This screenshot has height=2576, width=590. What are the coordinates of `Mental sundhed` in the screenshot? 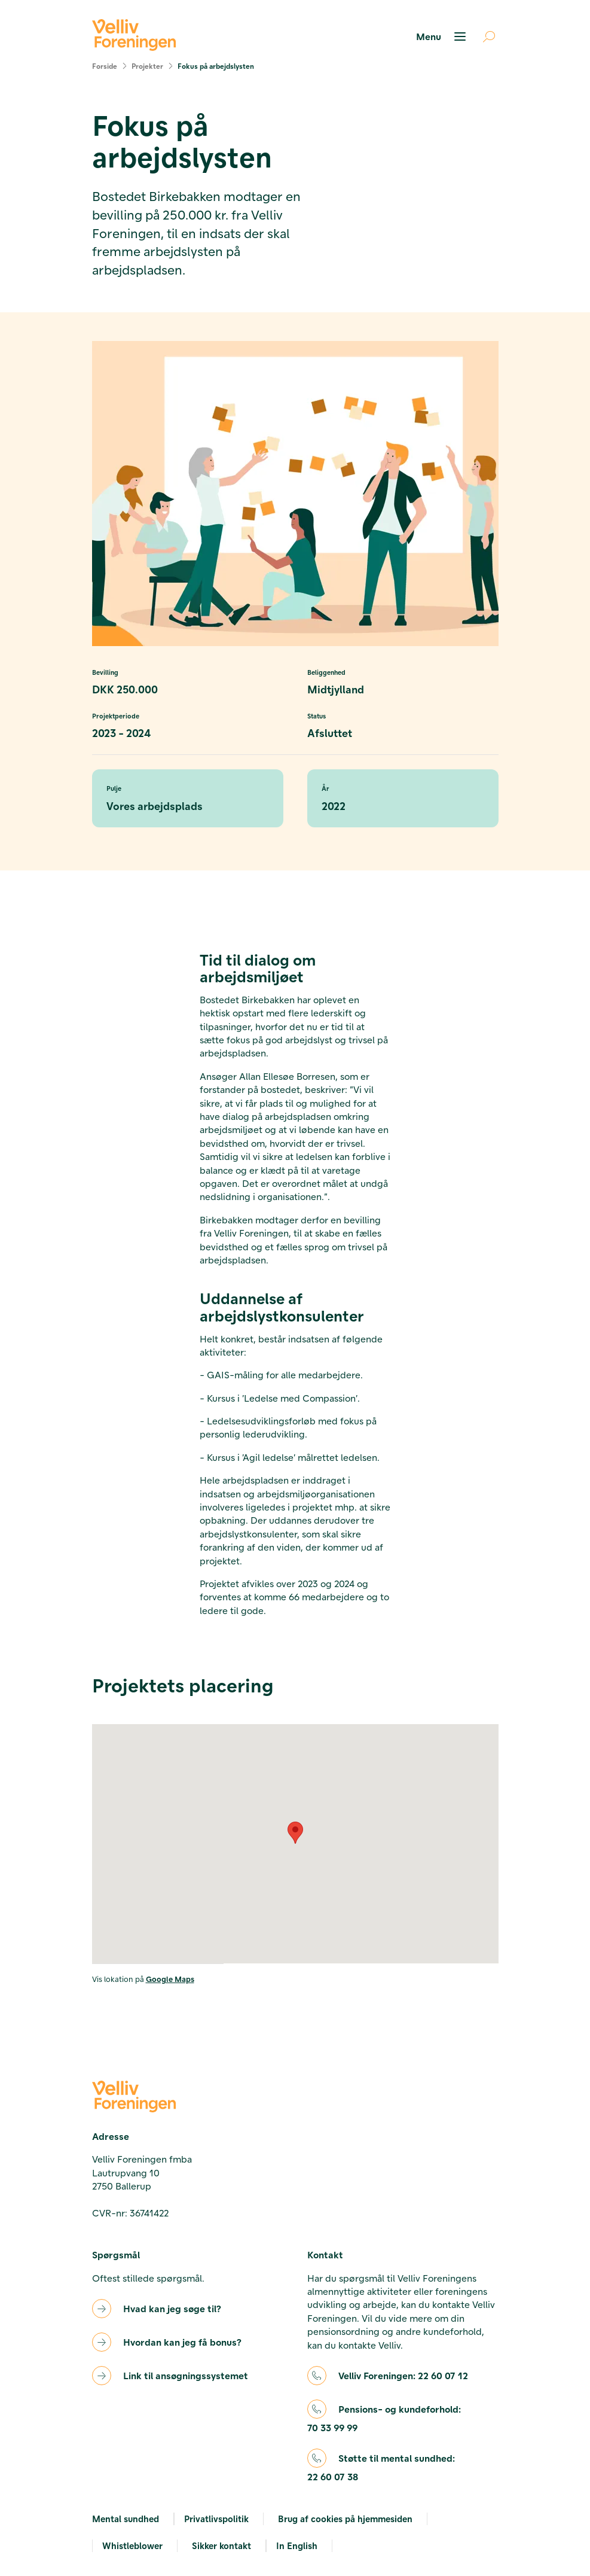 It's located at (125, 2518).